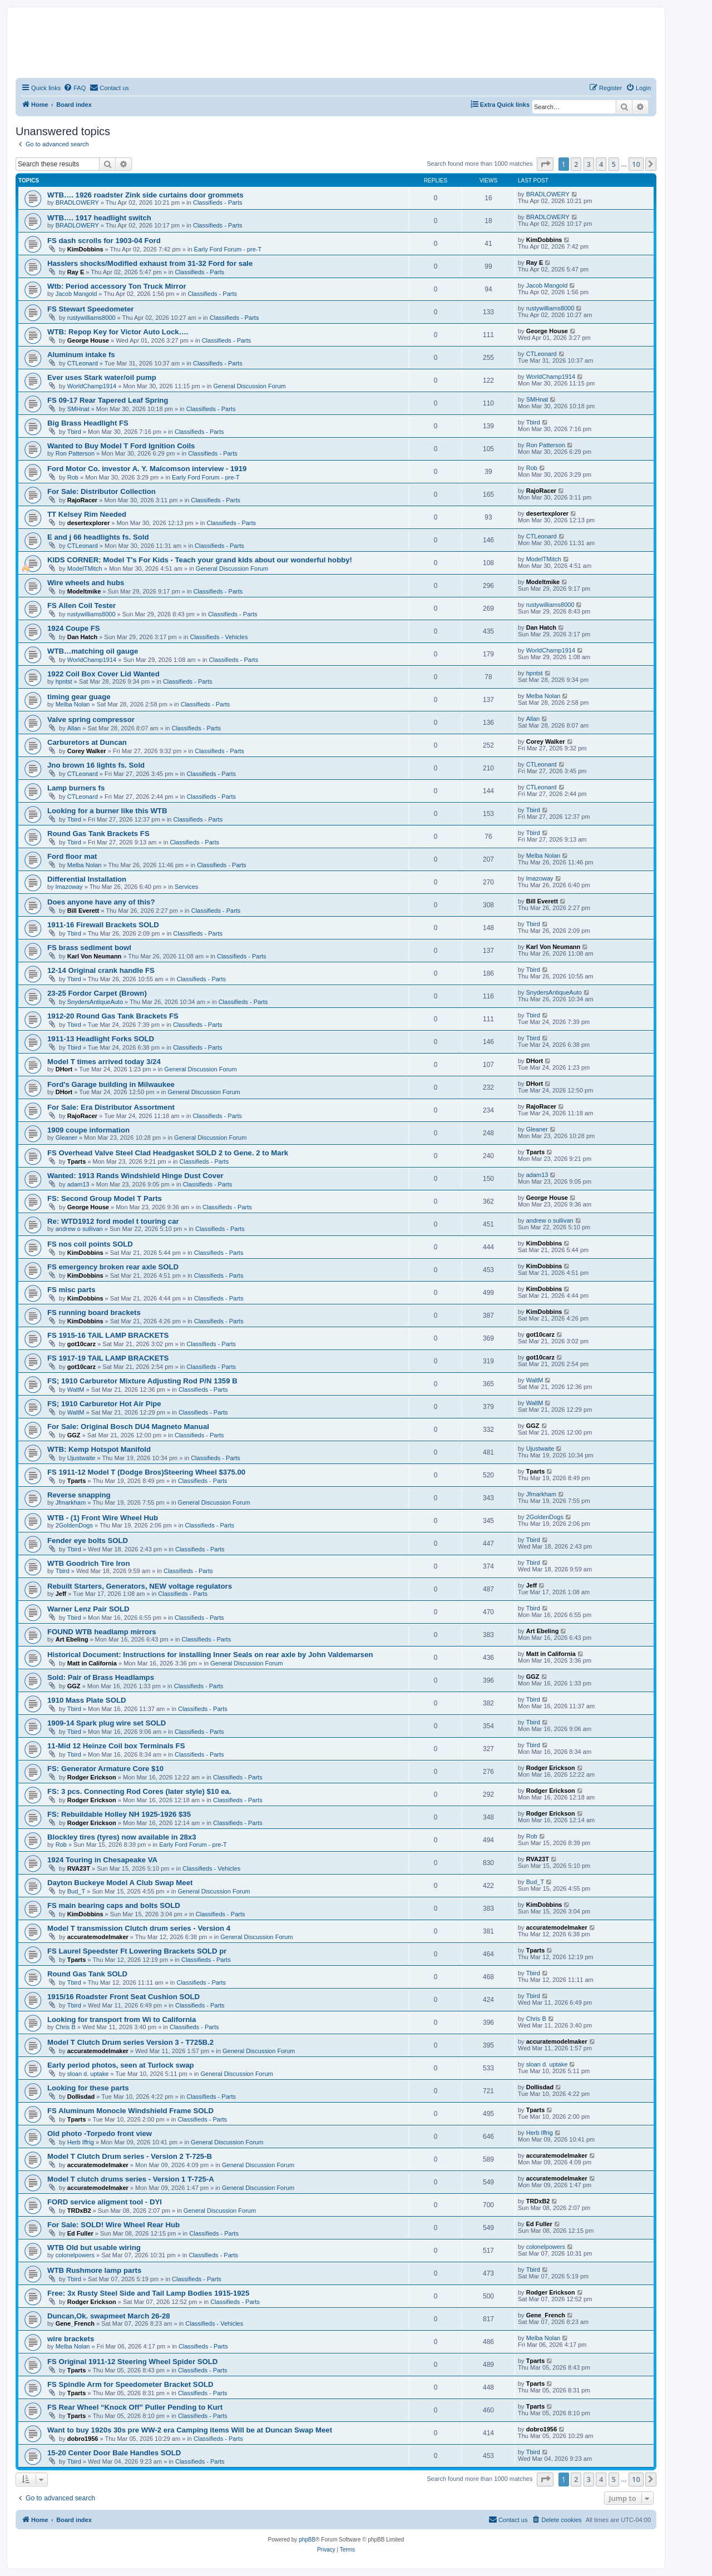  Describe the element at coordinates (71, 1502) in the screenshot. I see `Jfmarkham` at that location.